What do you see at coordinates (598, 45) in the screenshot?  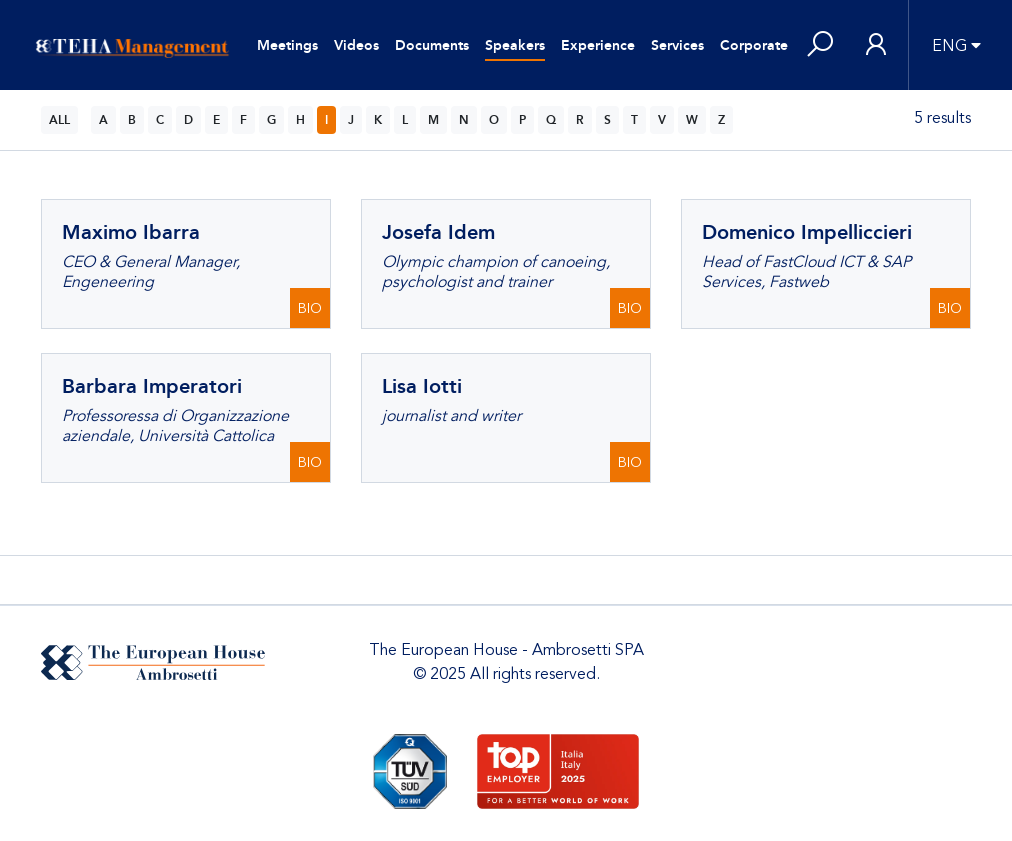 I see `Experience` at bounding box center [598, 45].